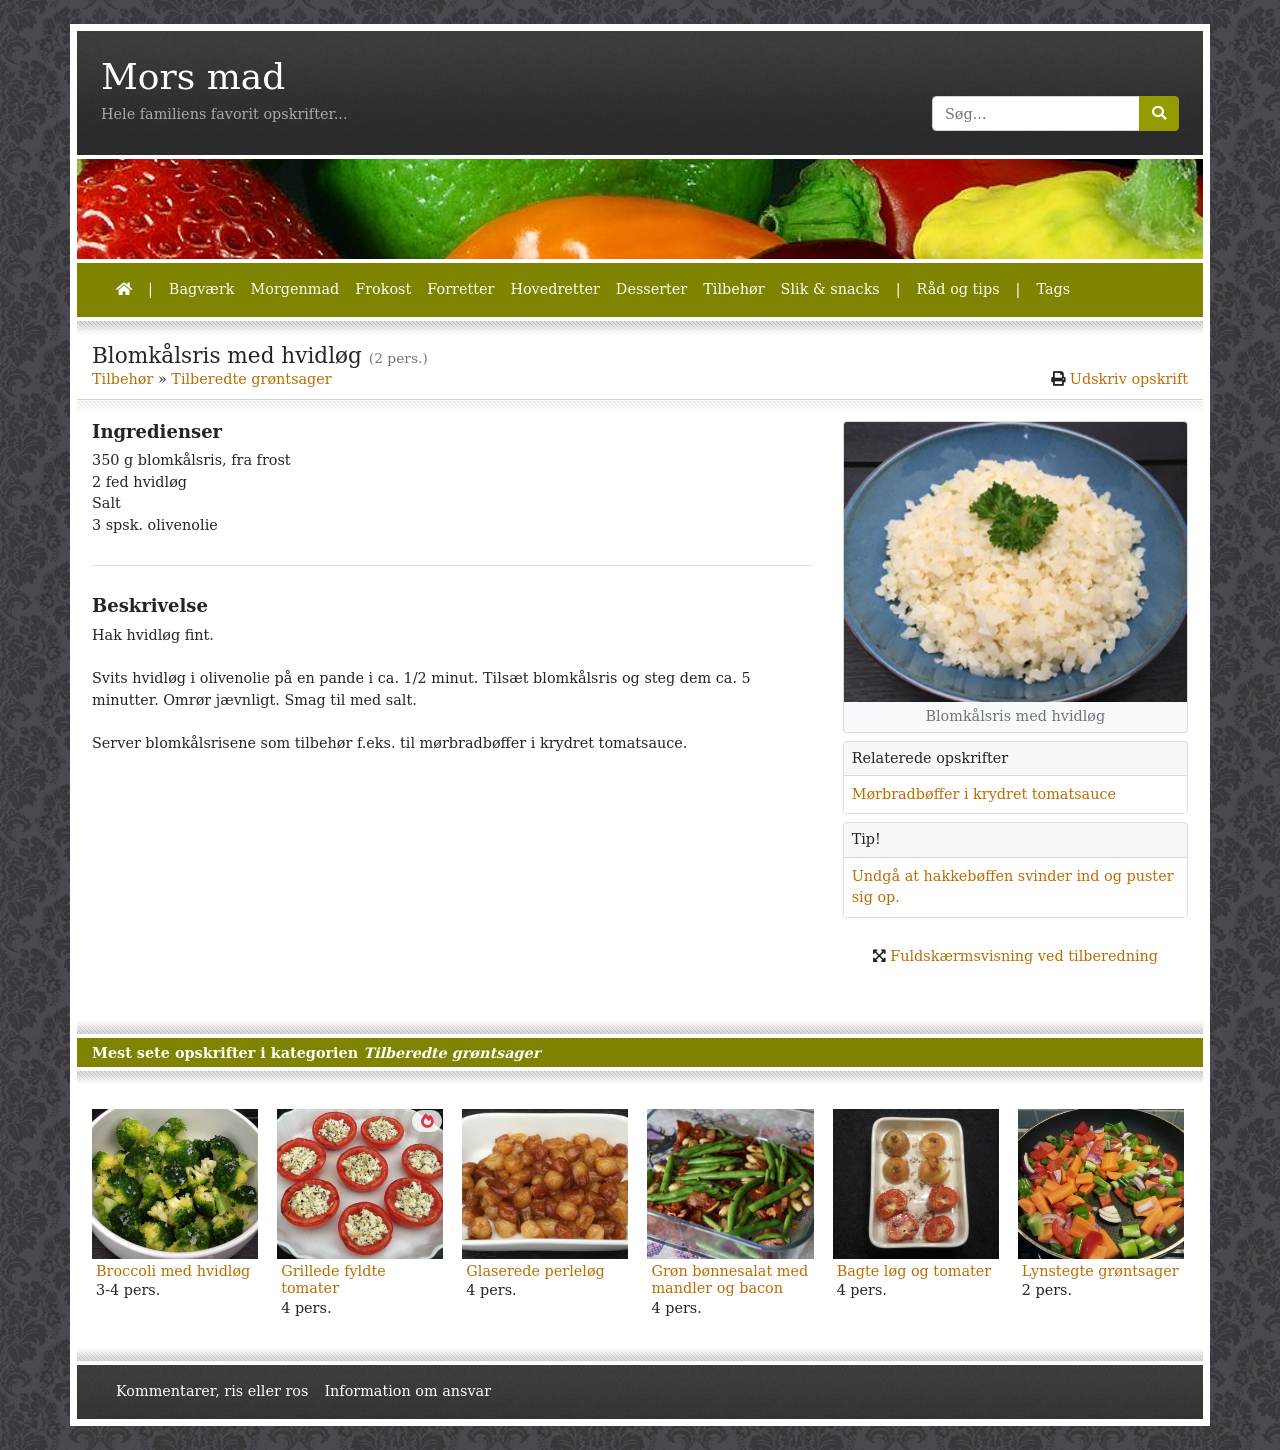  Describe the element at coordinates (984, 794) in the screenshot. I see `Mørbradbøffer i krydret tomatsauce` at that location.